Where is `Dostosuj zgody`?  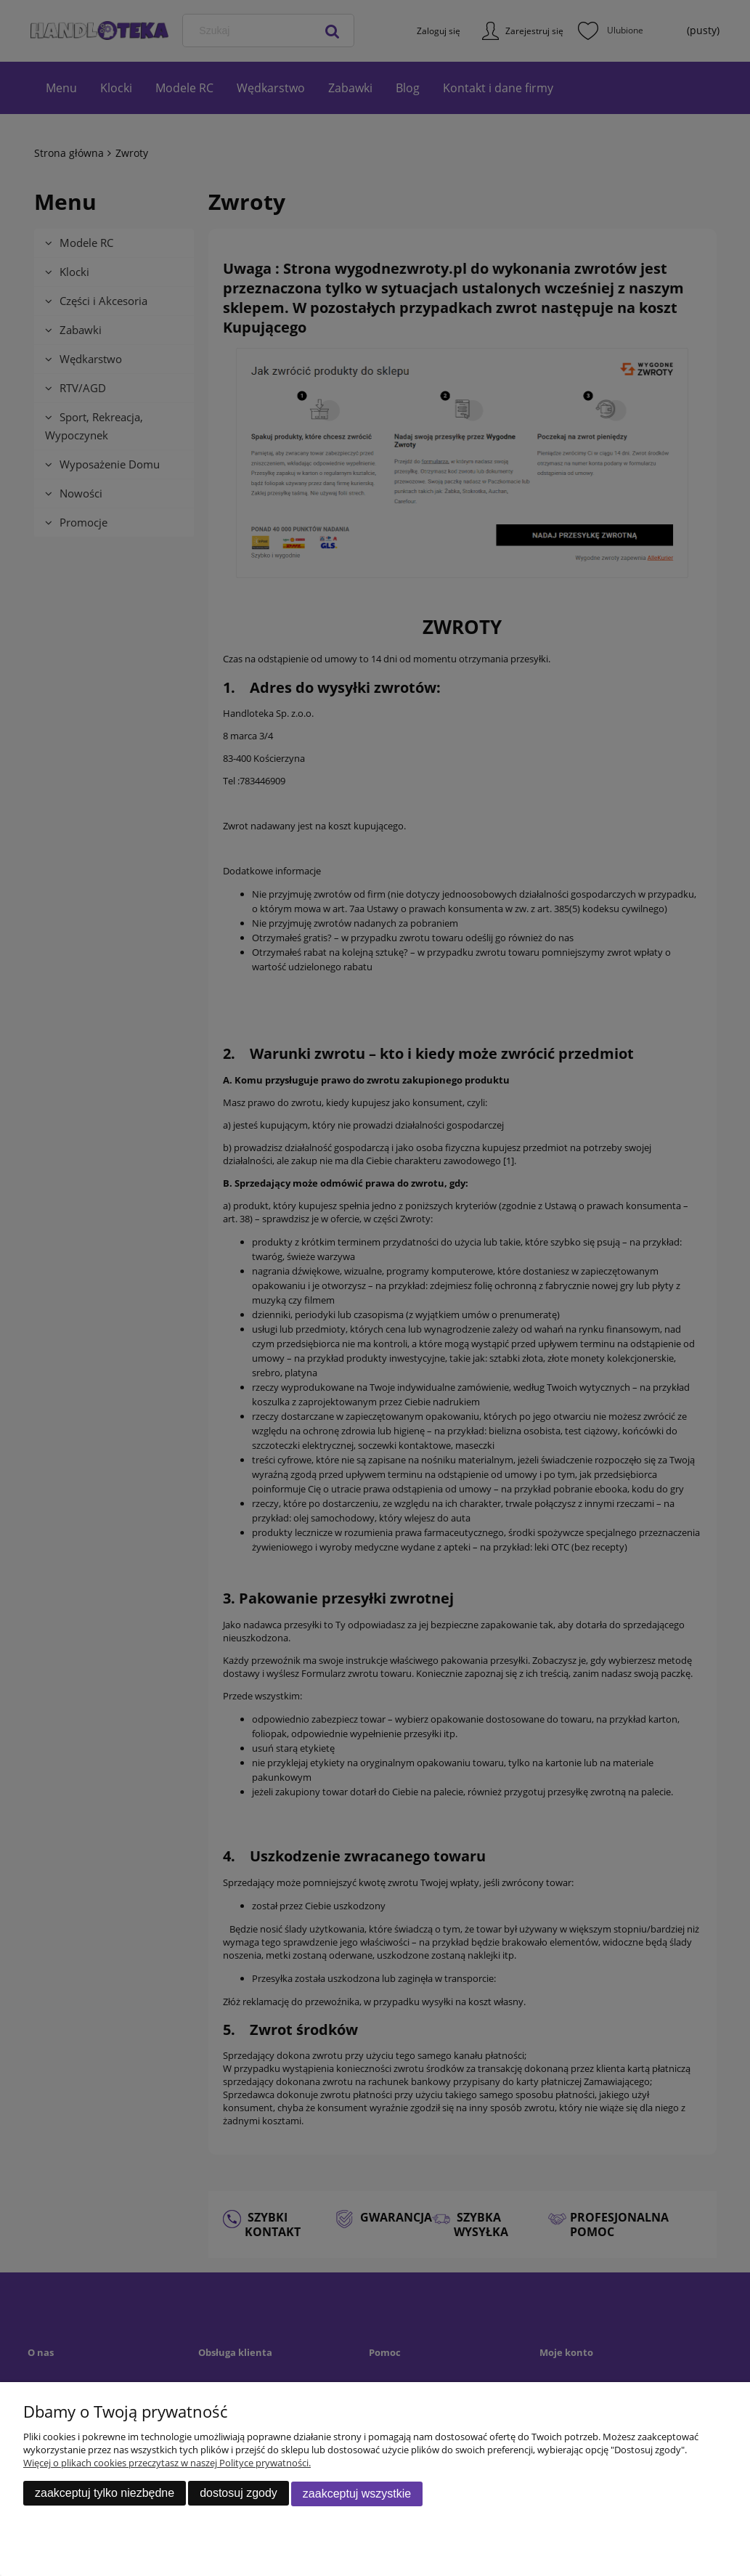 Dostosuj zgody is located at coordinates (238, 2493).